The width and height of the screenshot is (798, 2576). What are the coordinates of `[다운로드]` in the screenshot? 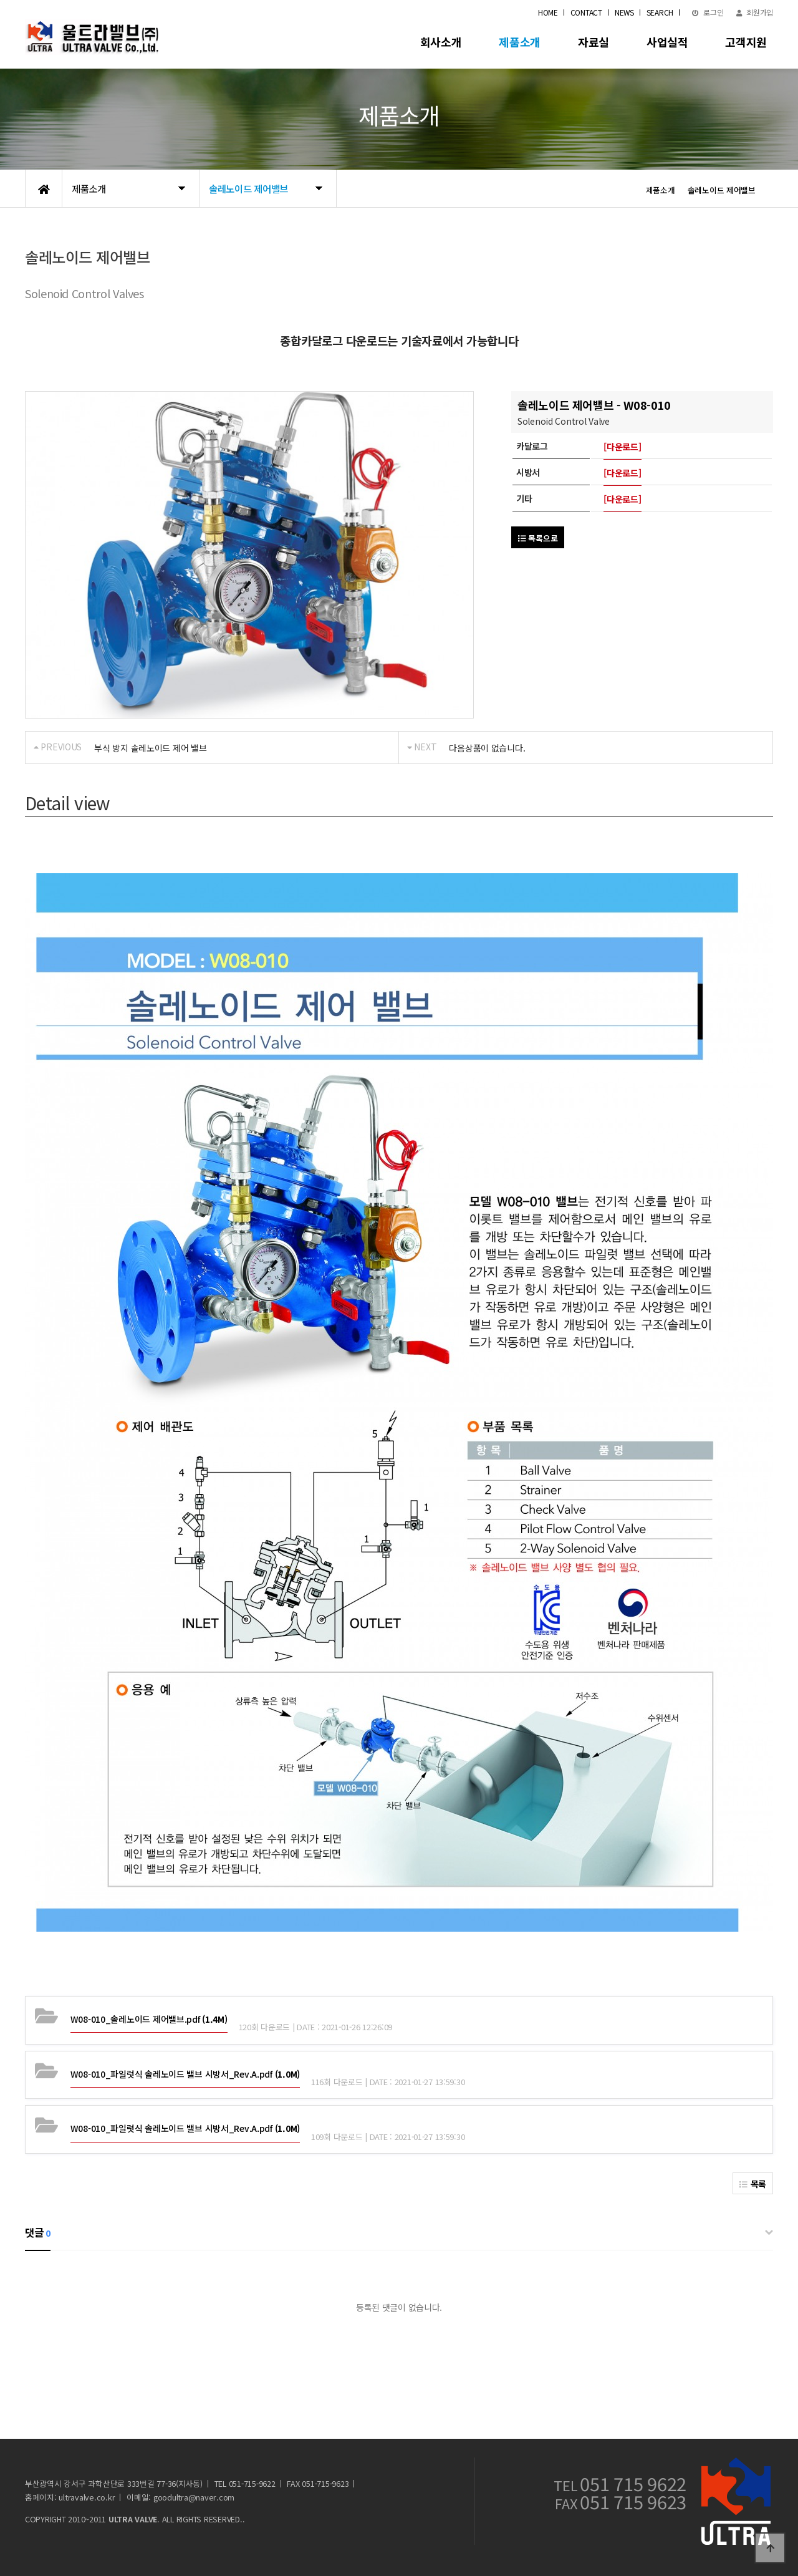 It's located at (622, 446).